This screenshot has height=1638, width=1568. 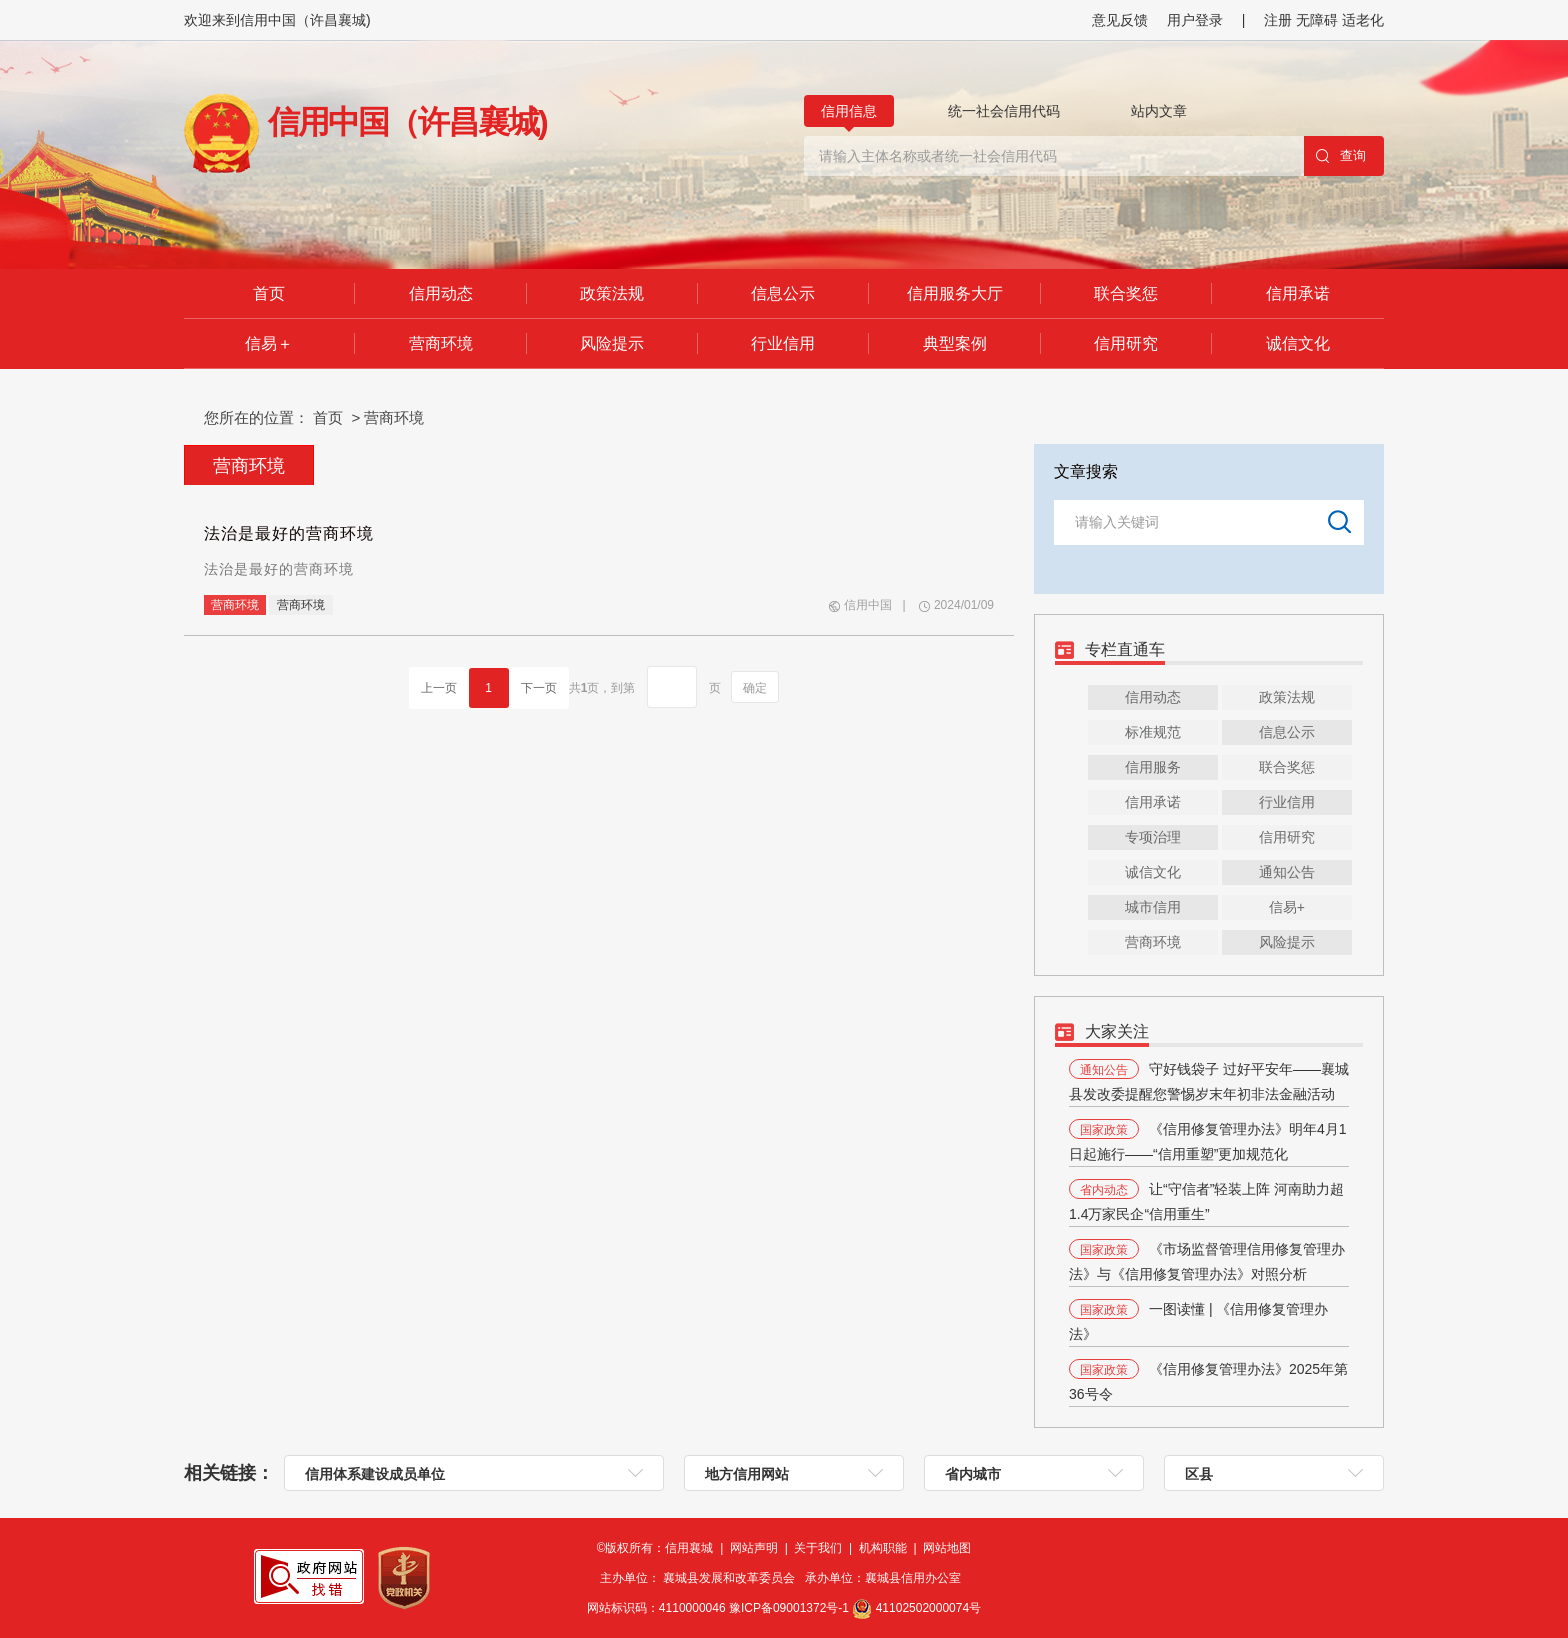 What do you see at coordinates (1287, 907) in the screenshot?
I see `信易+` at bounding box center [1287, 907].